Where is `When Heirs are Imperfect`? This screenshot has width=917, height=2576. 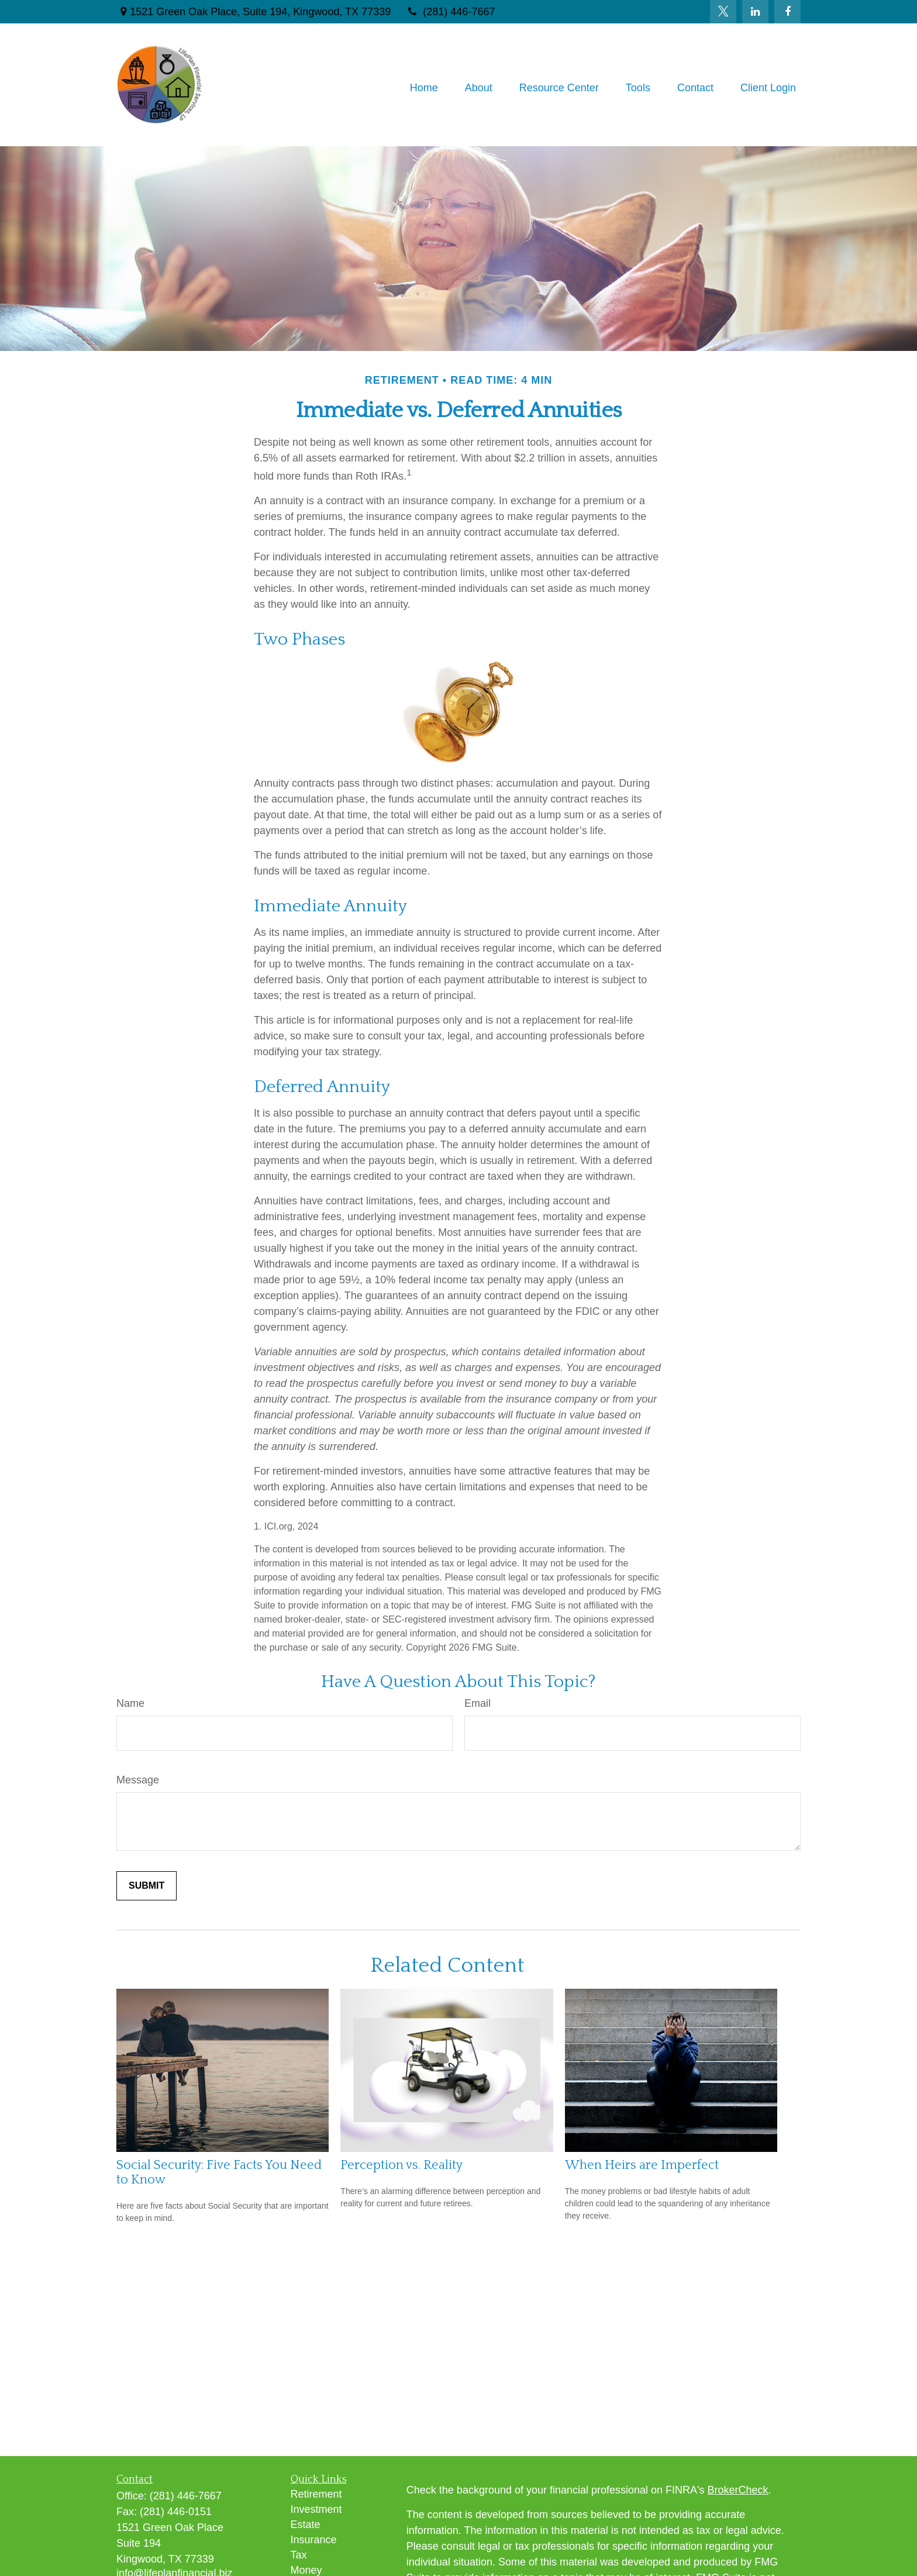
When Heirs are Imperfect is located at coordinates (642, 2165).